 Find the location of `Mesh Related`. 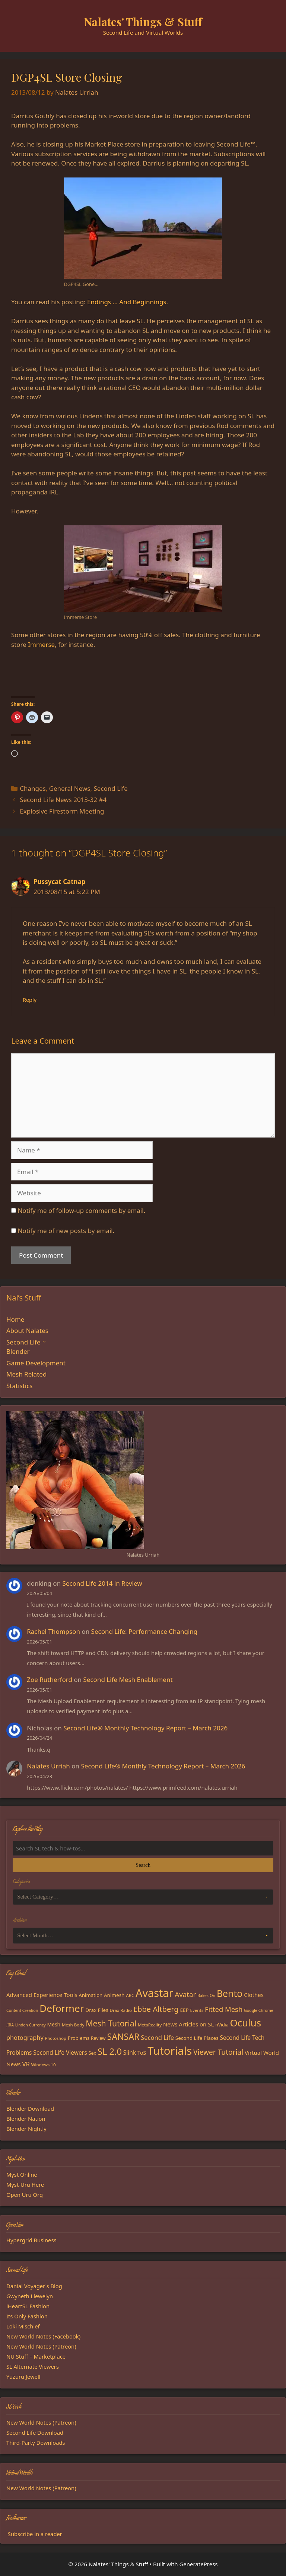

Mesh Related is located at coordinates (26, 1374).